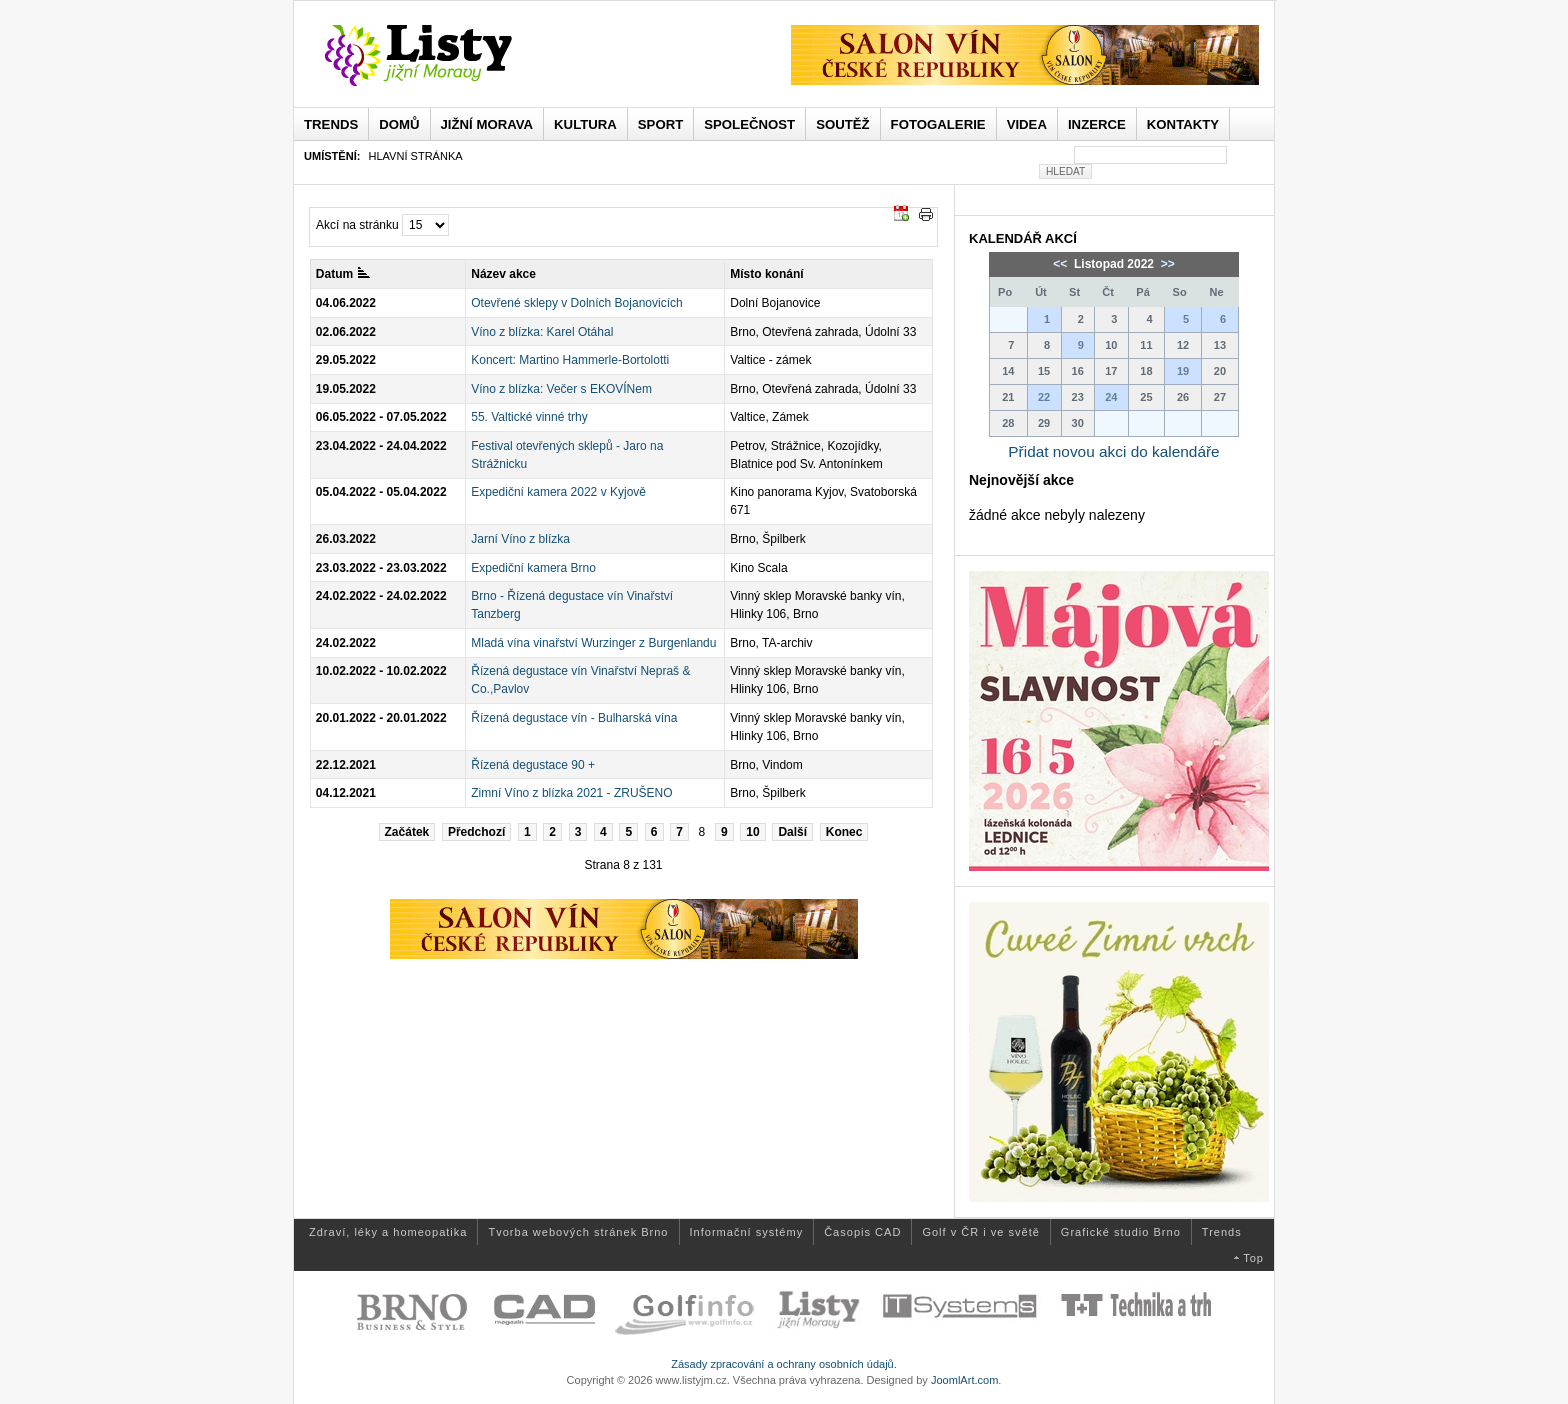 The height and width of the screenshot is (1404, 1568). Describe the element at coordinates (1165, 264) in the screenshot. I see `>>` at that location.